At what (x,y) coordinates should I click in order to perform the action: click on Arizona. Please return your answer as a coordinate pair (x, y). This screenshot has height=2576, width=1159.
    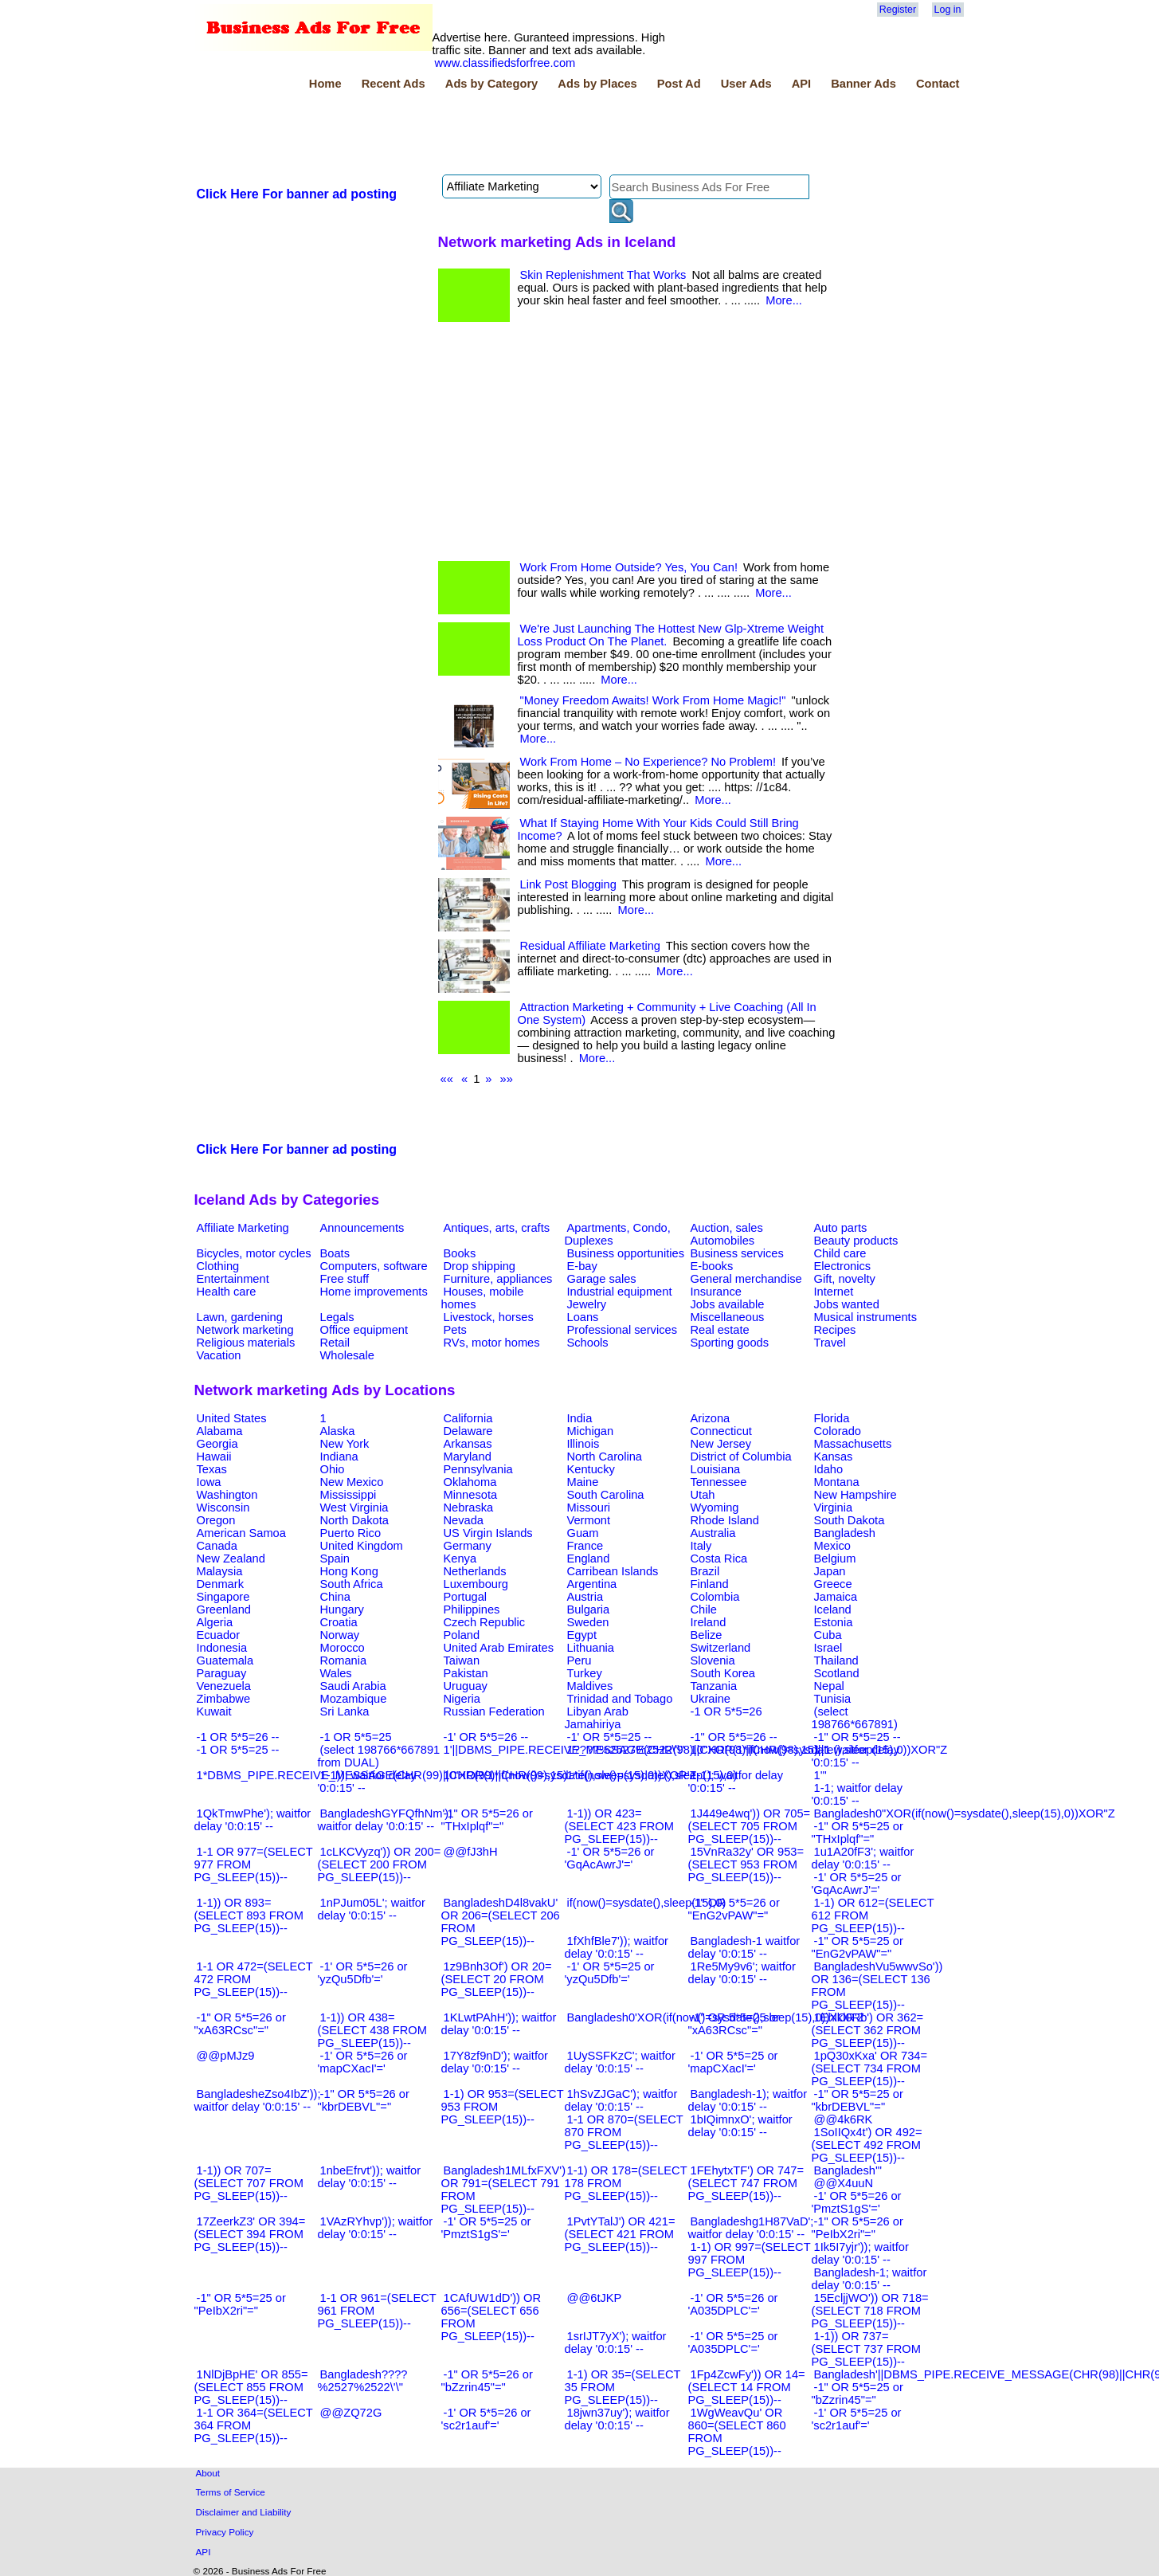
    Looking at the image, I should click on (710, 1418).